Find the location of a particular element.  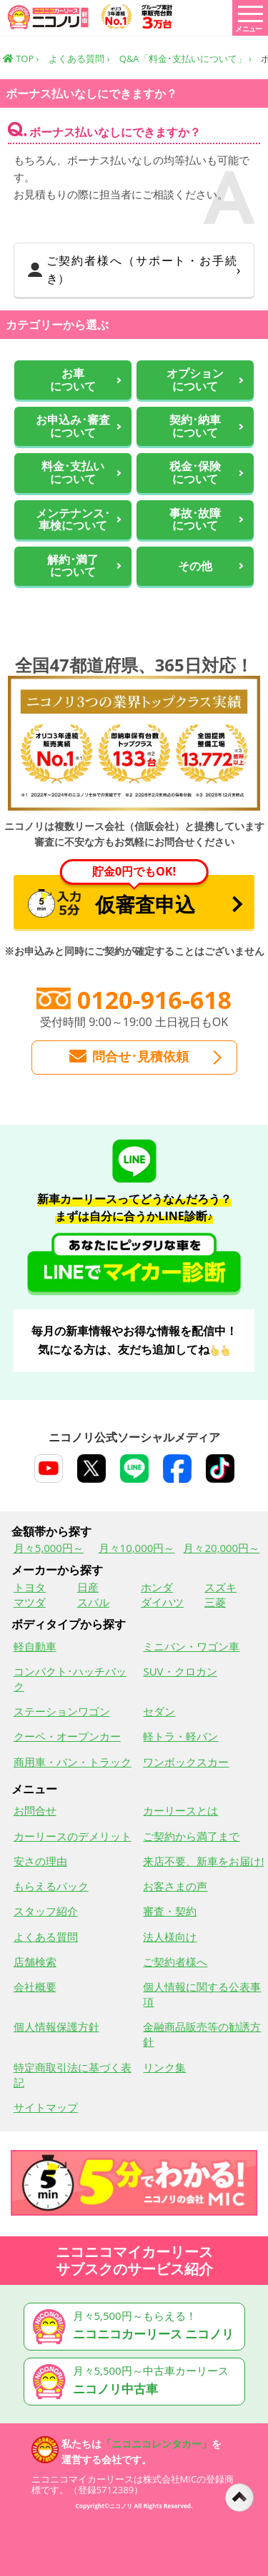

「ニコニコレンタカー」 is located at coordinates (156, 2443).